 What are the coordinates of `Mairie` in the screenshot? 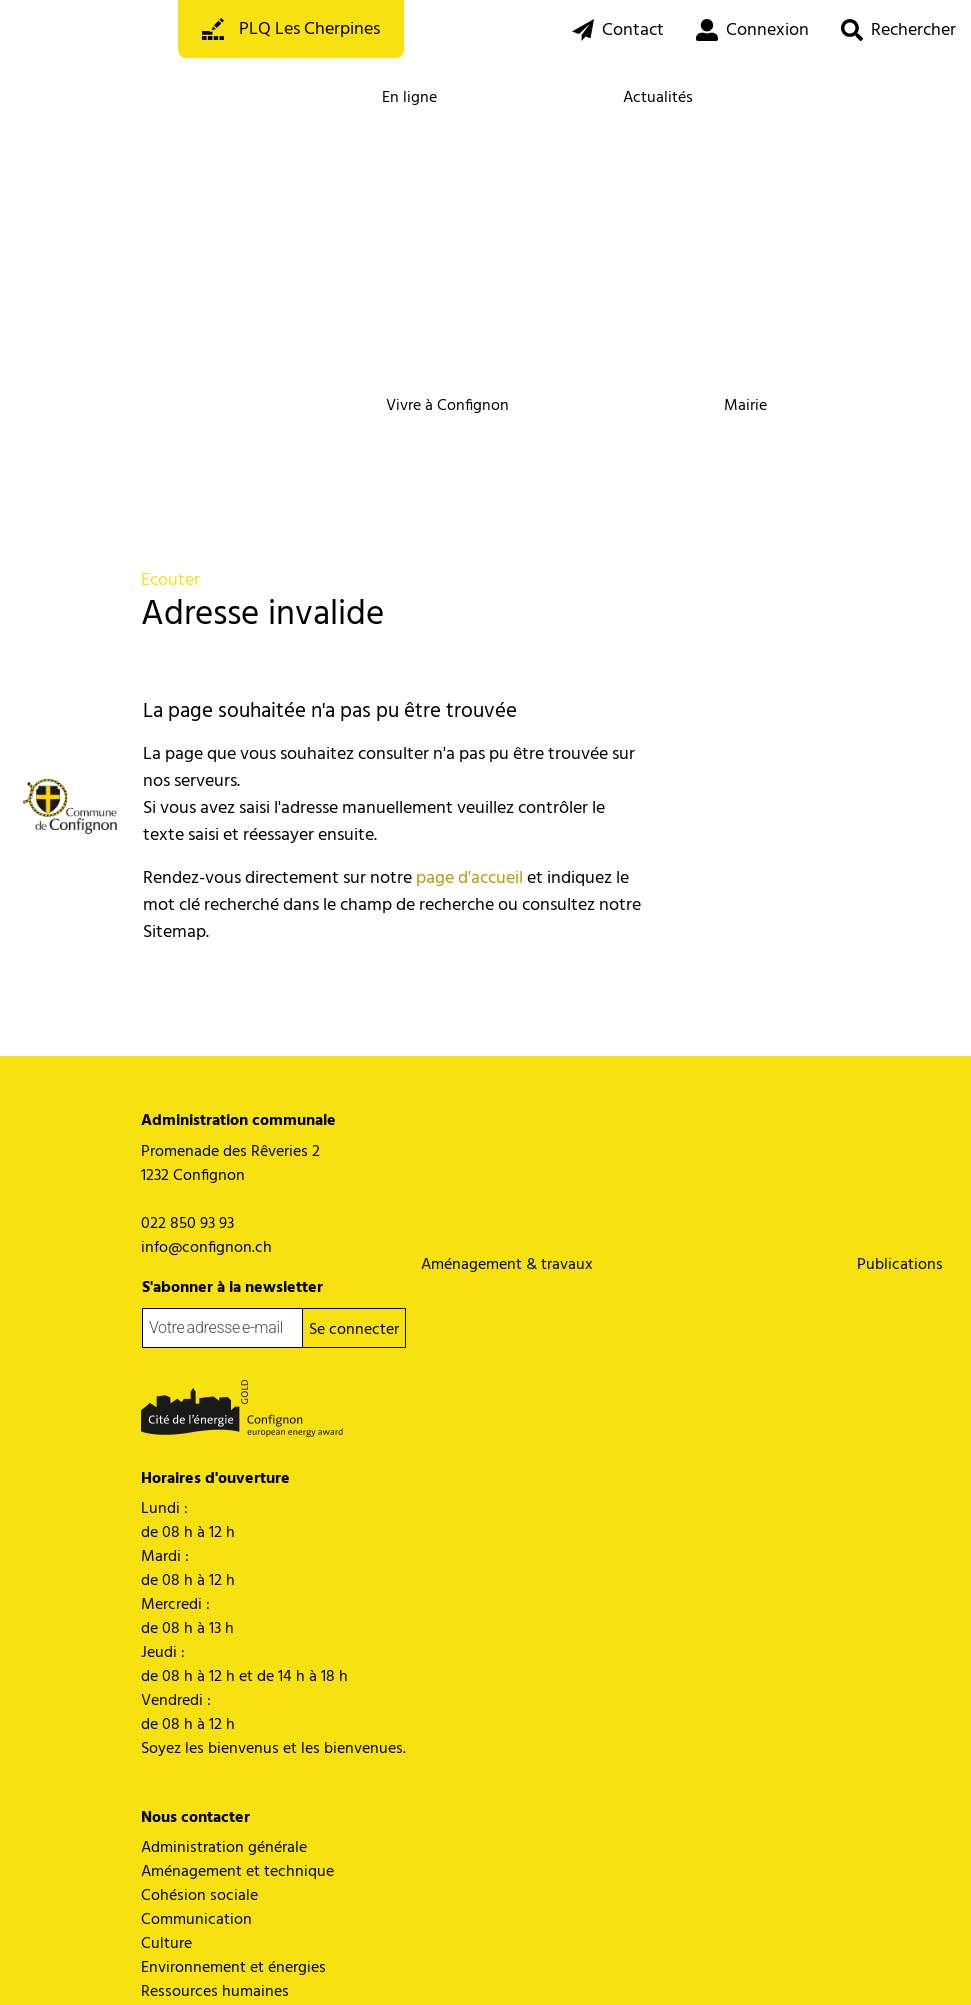 It's located at (745, 406).